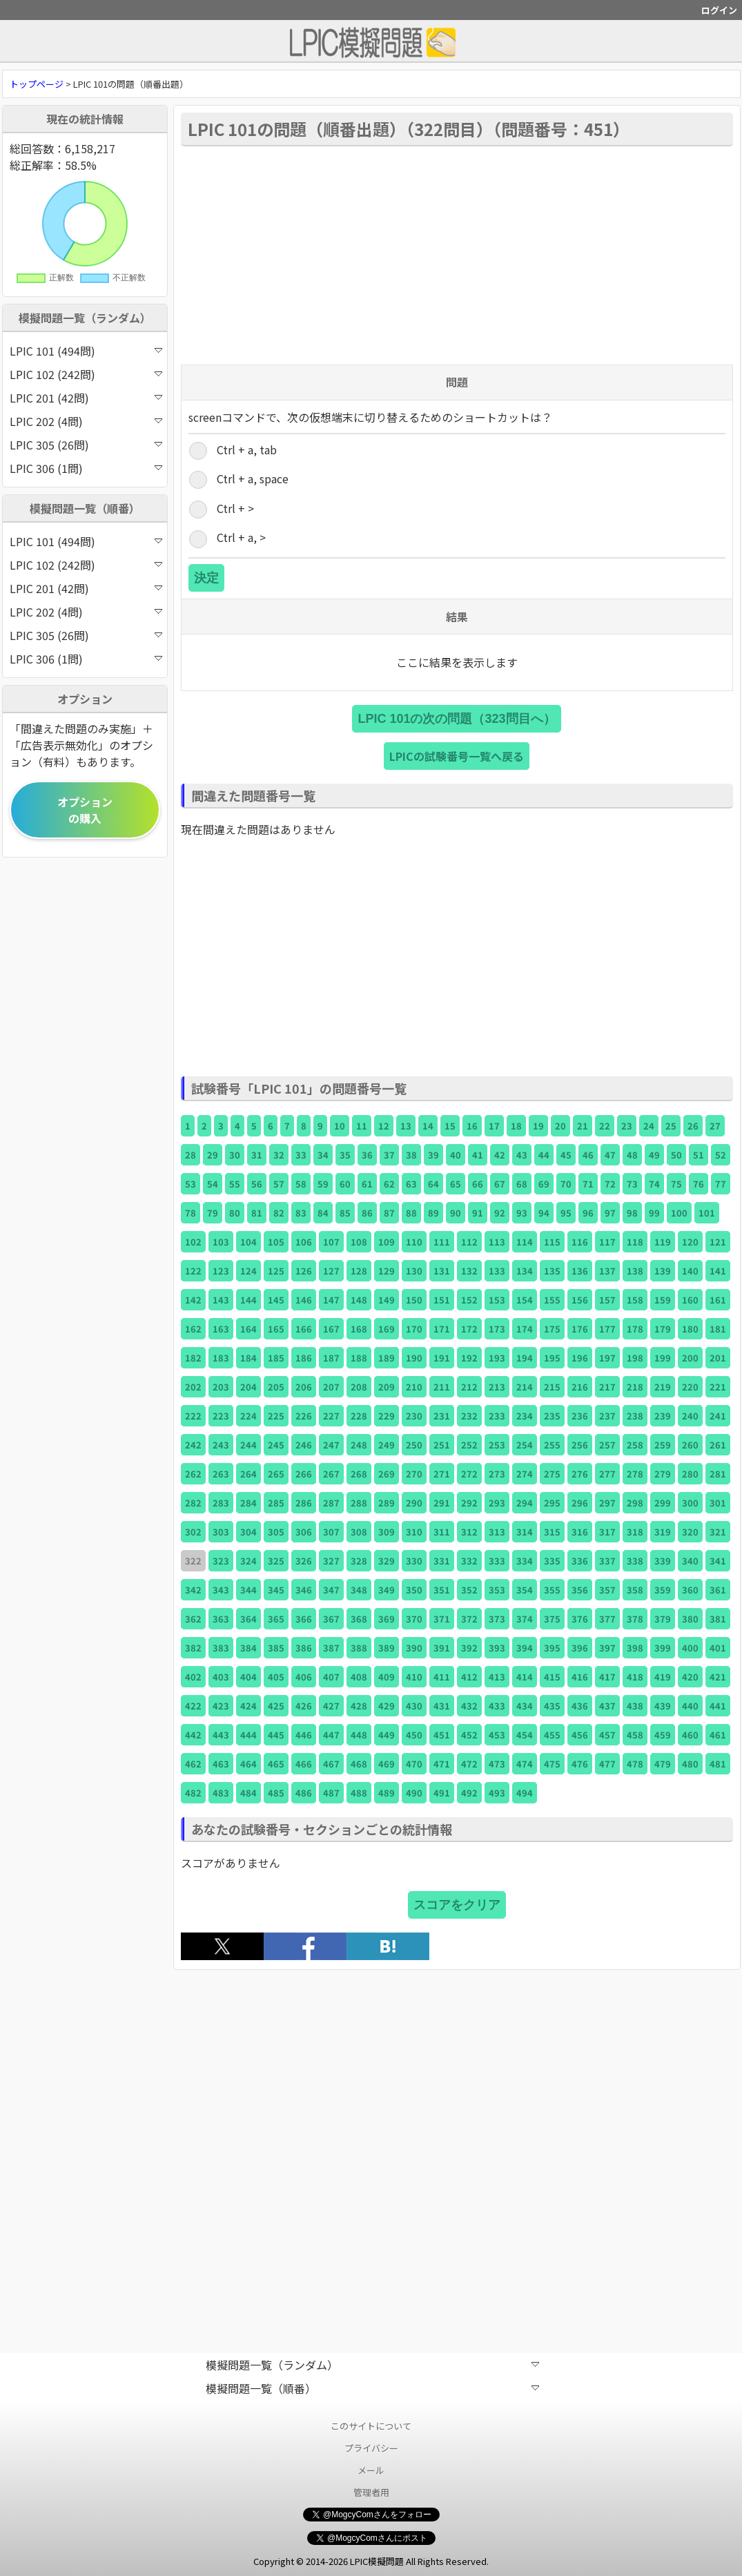  What do you see at coordinates (414, 1618) in the screenshot?
I see `370` at bounding box center [414, 1618].